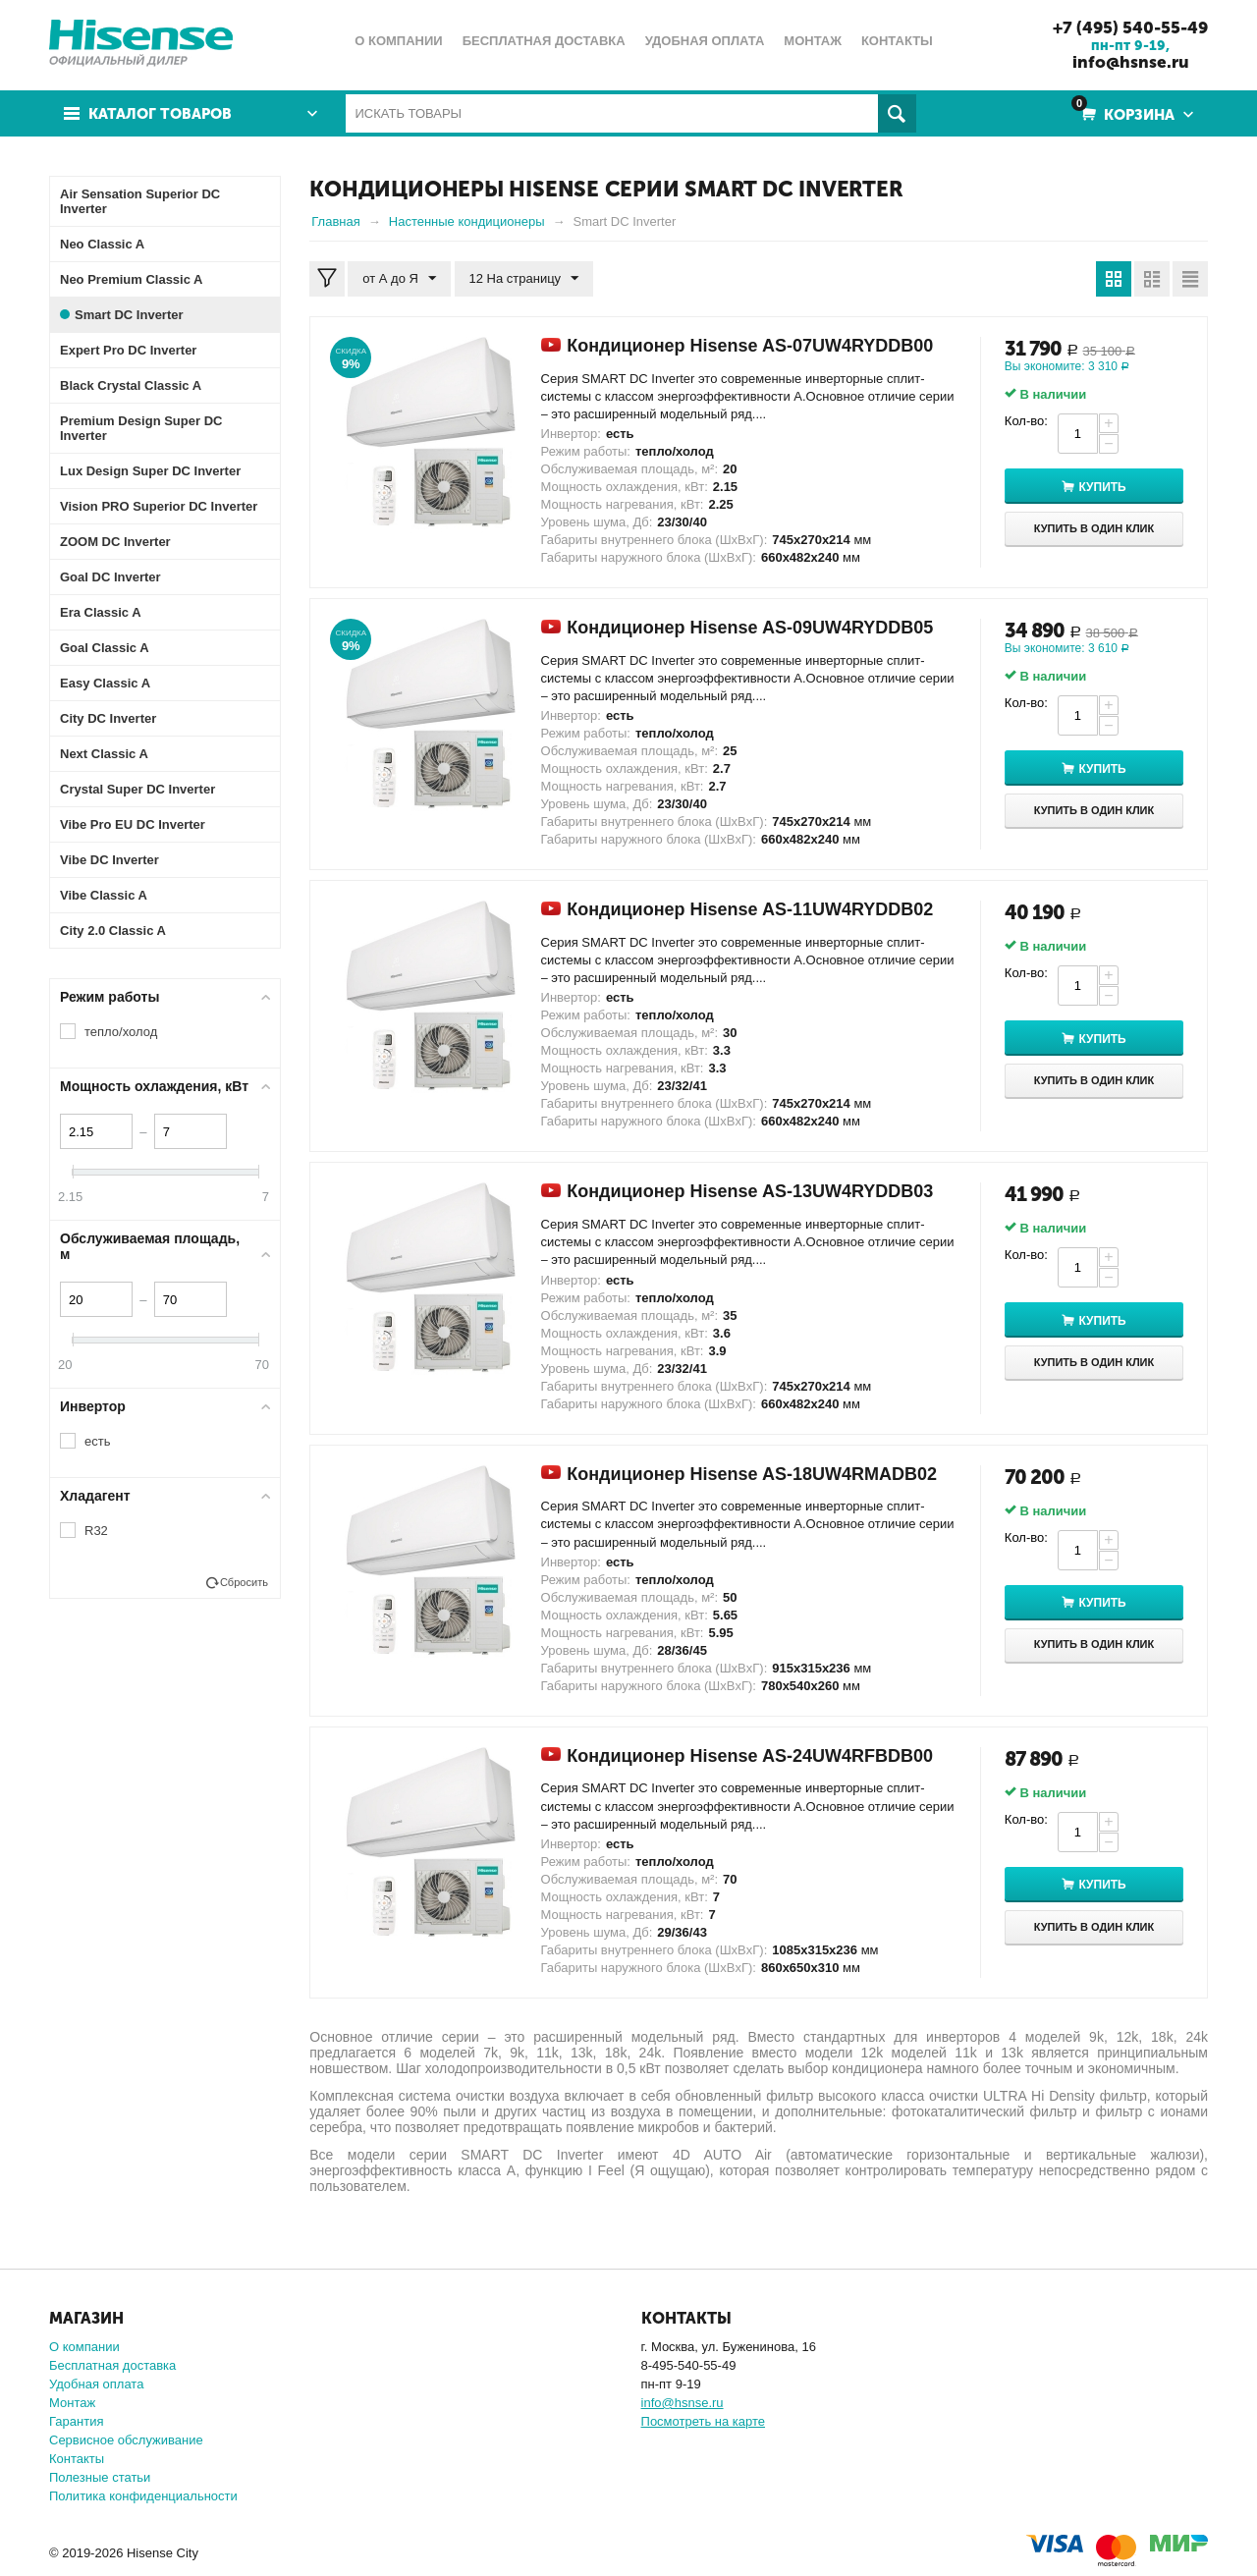 This screenshot has height=2576, width=1257. What do you see at coordinates (750, 346) in the screenshot?
I see `Кондиционер Hisense AS-07UW4RYDDB00` at bounding box center [750, 346].